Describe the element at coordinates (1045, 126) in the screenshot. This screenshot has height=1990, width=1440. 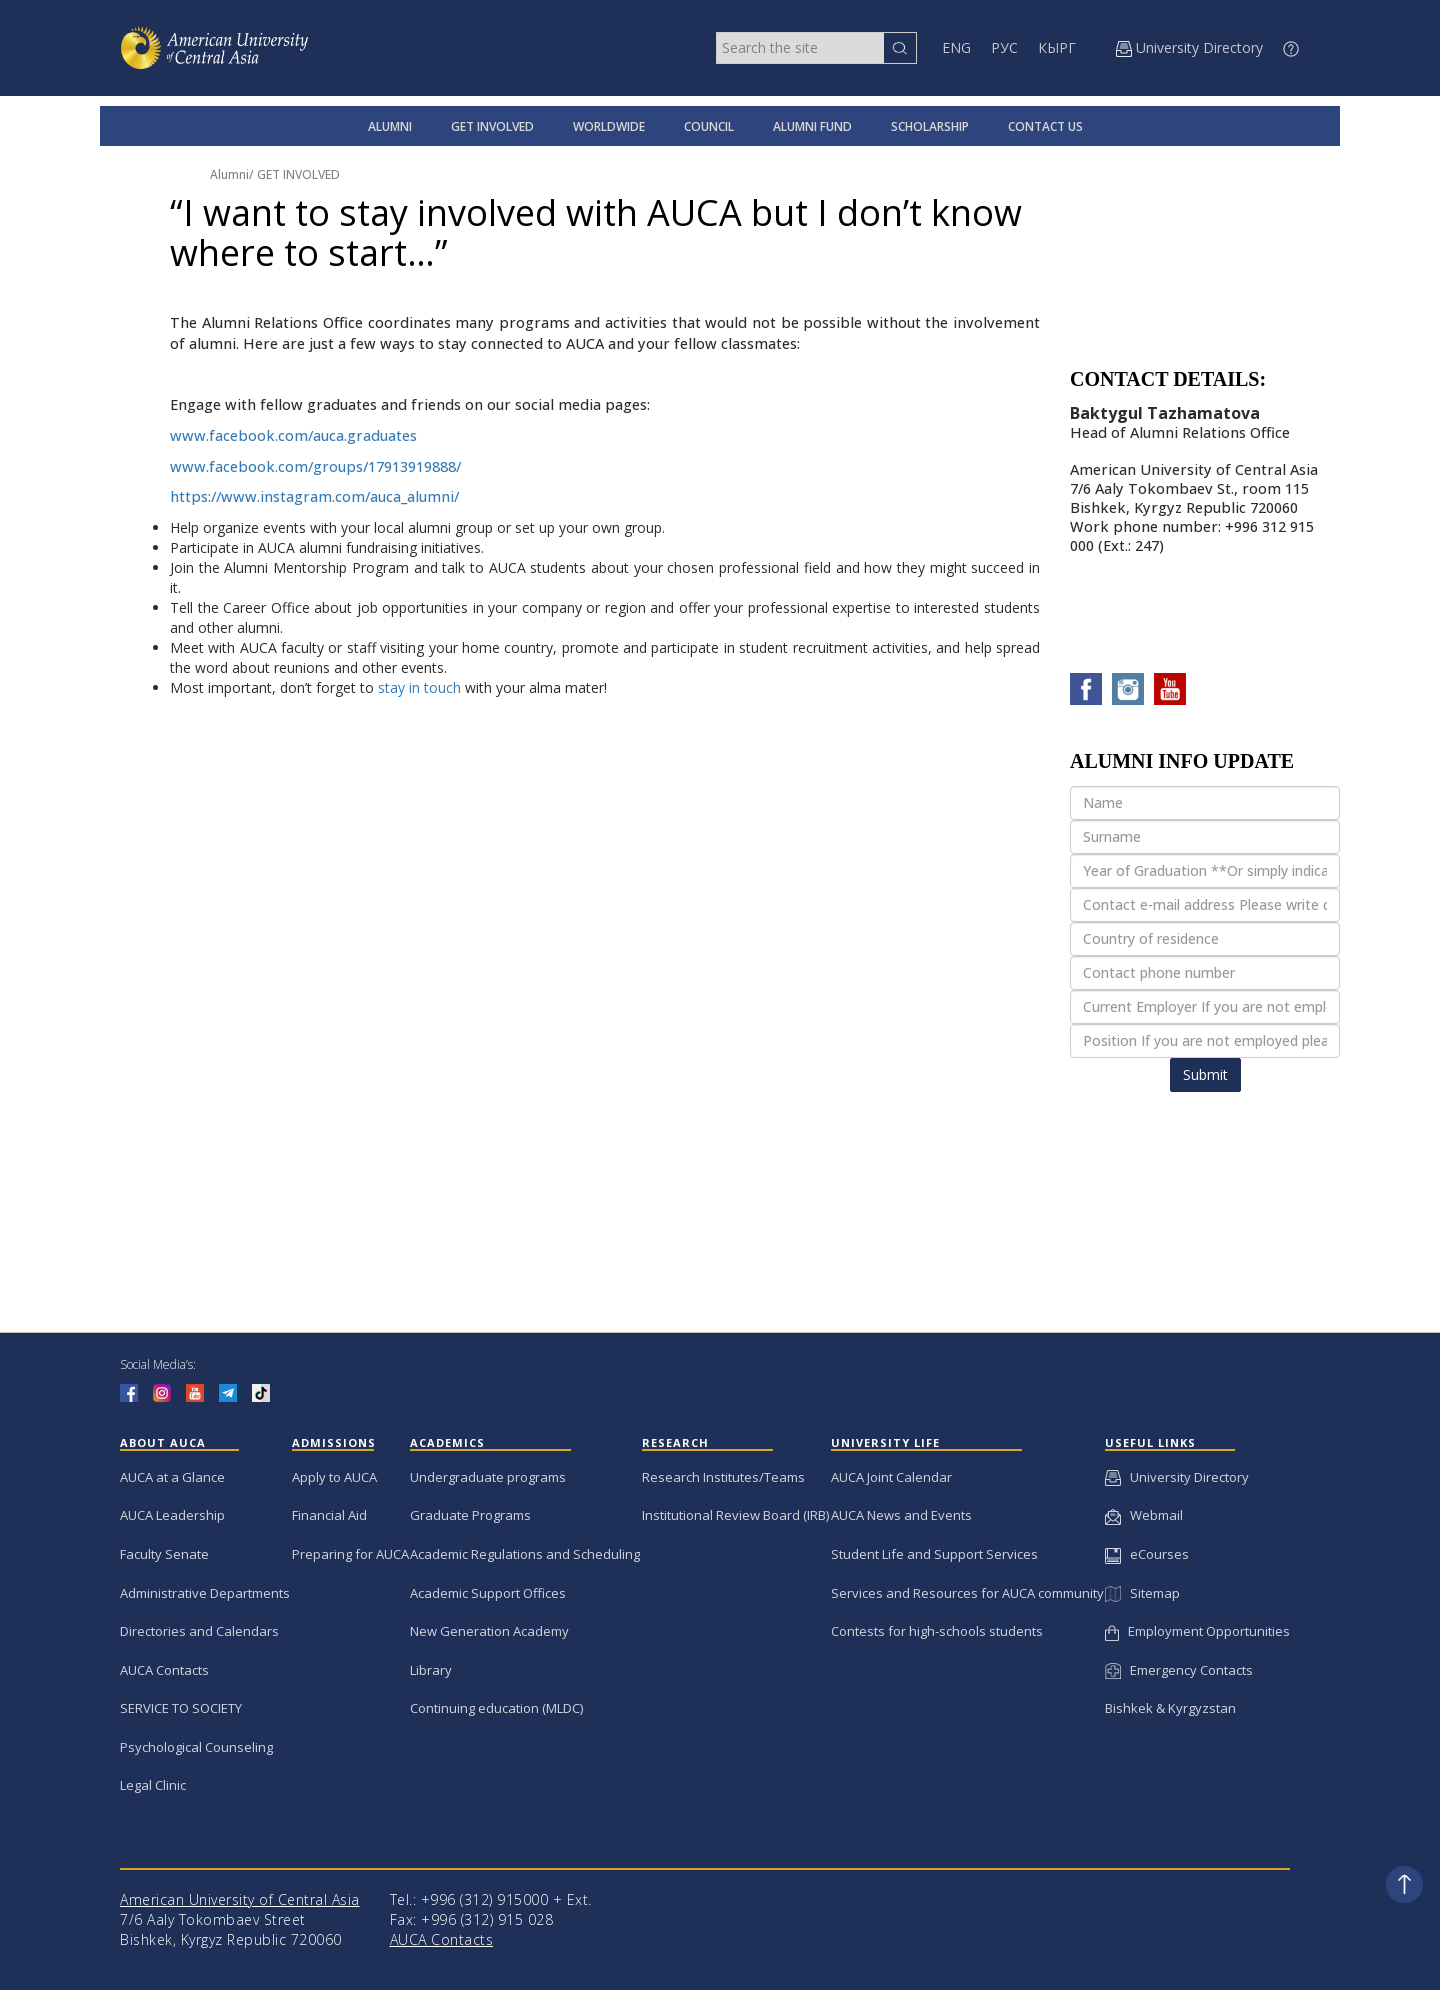
I see `CONTACT US` at that location.